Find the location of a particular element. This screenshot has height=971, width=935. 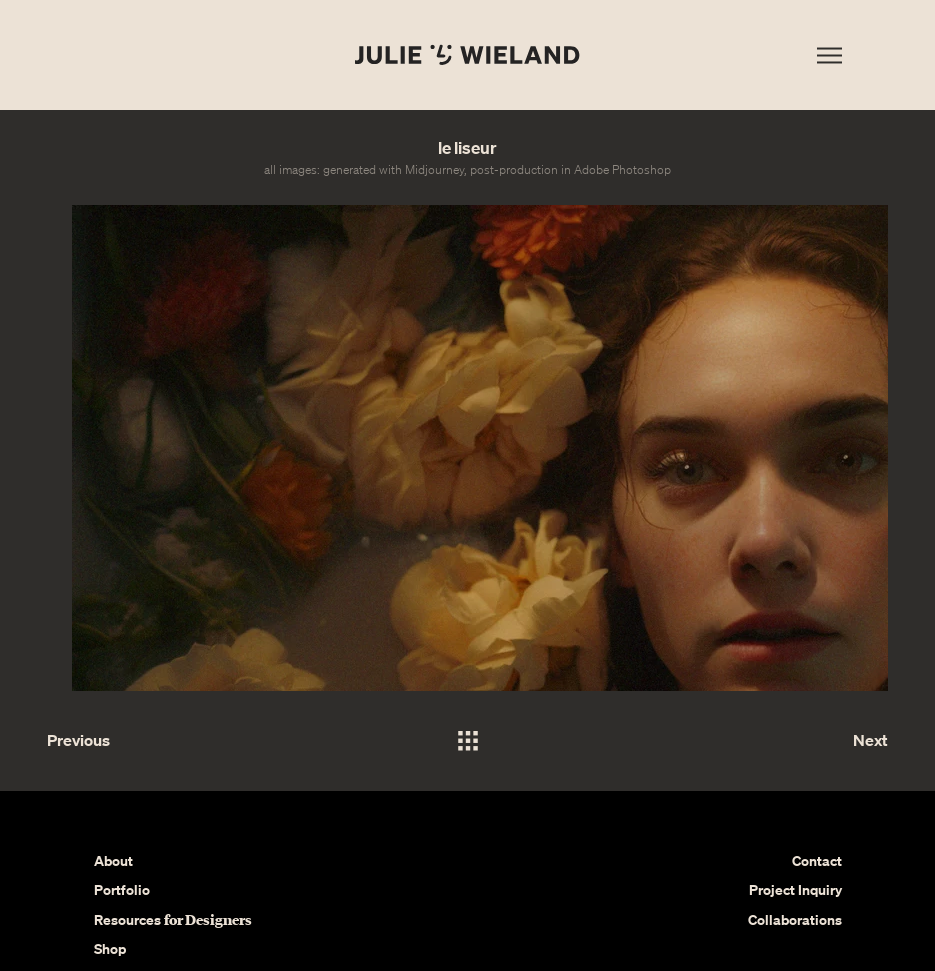

Project Inquiry is located at coordinates (795, 889).